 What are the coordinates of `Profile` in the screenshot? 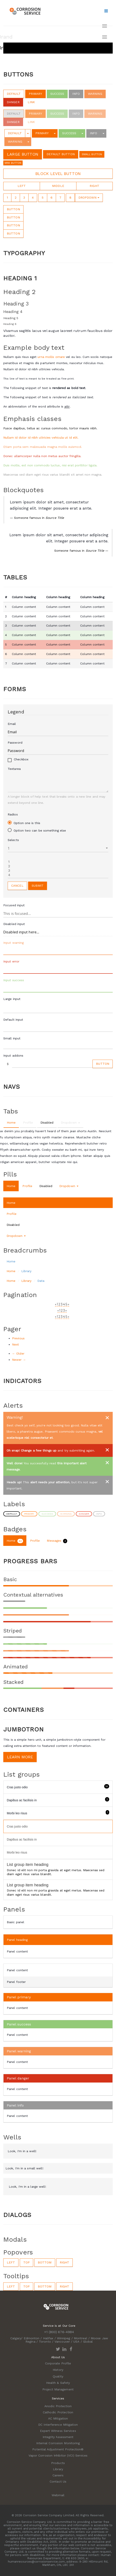 It's located at (28, 1122).